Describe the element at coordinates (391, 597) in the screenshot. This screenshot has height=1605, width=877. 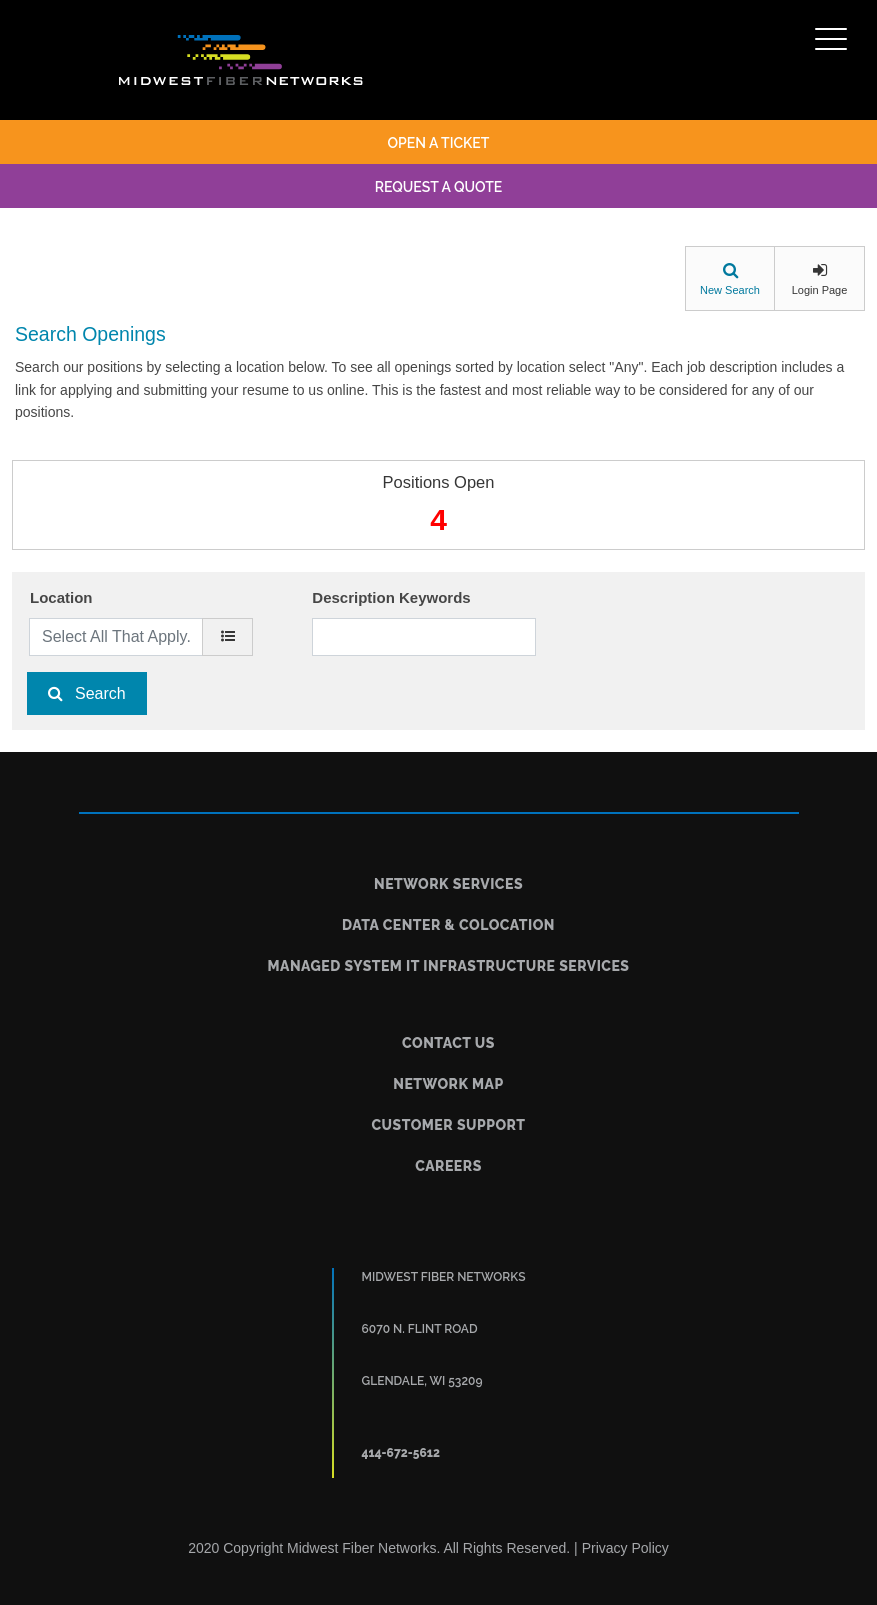
I see `Description Keywords` at that location.